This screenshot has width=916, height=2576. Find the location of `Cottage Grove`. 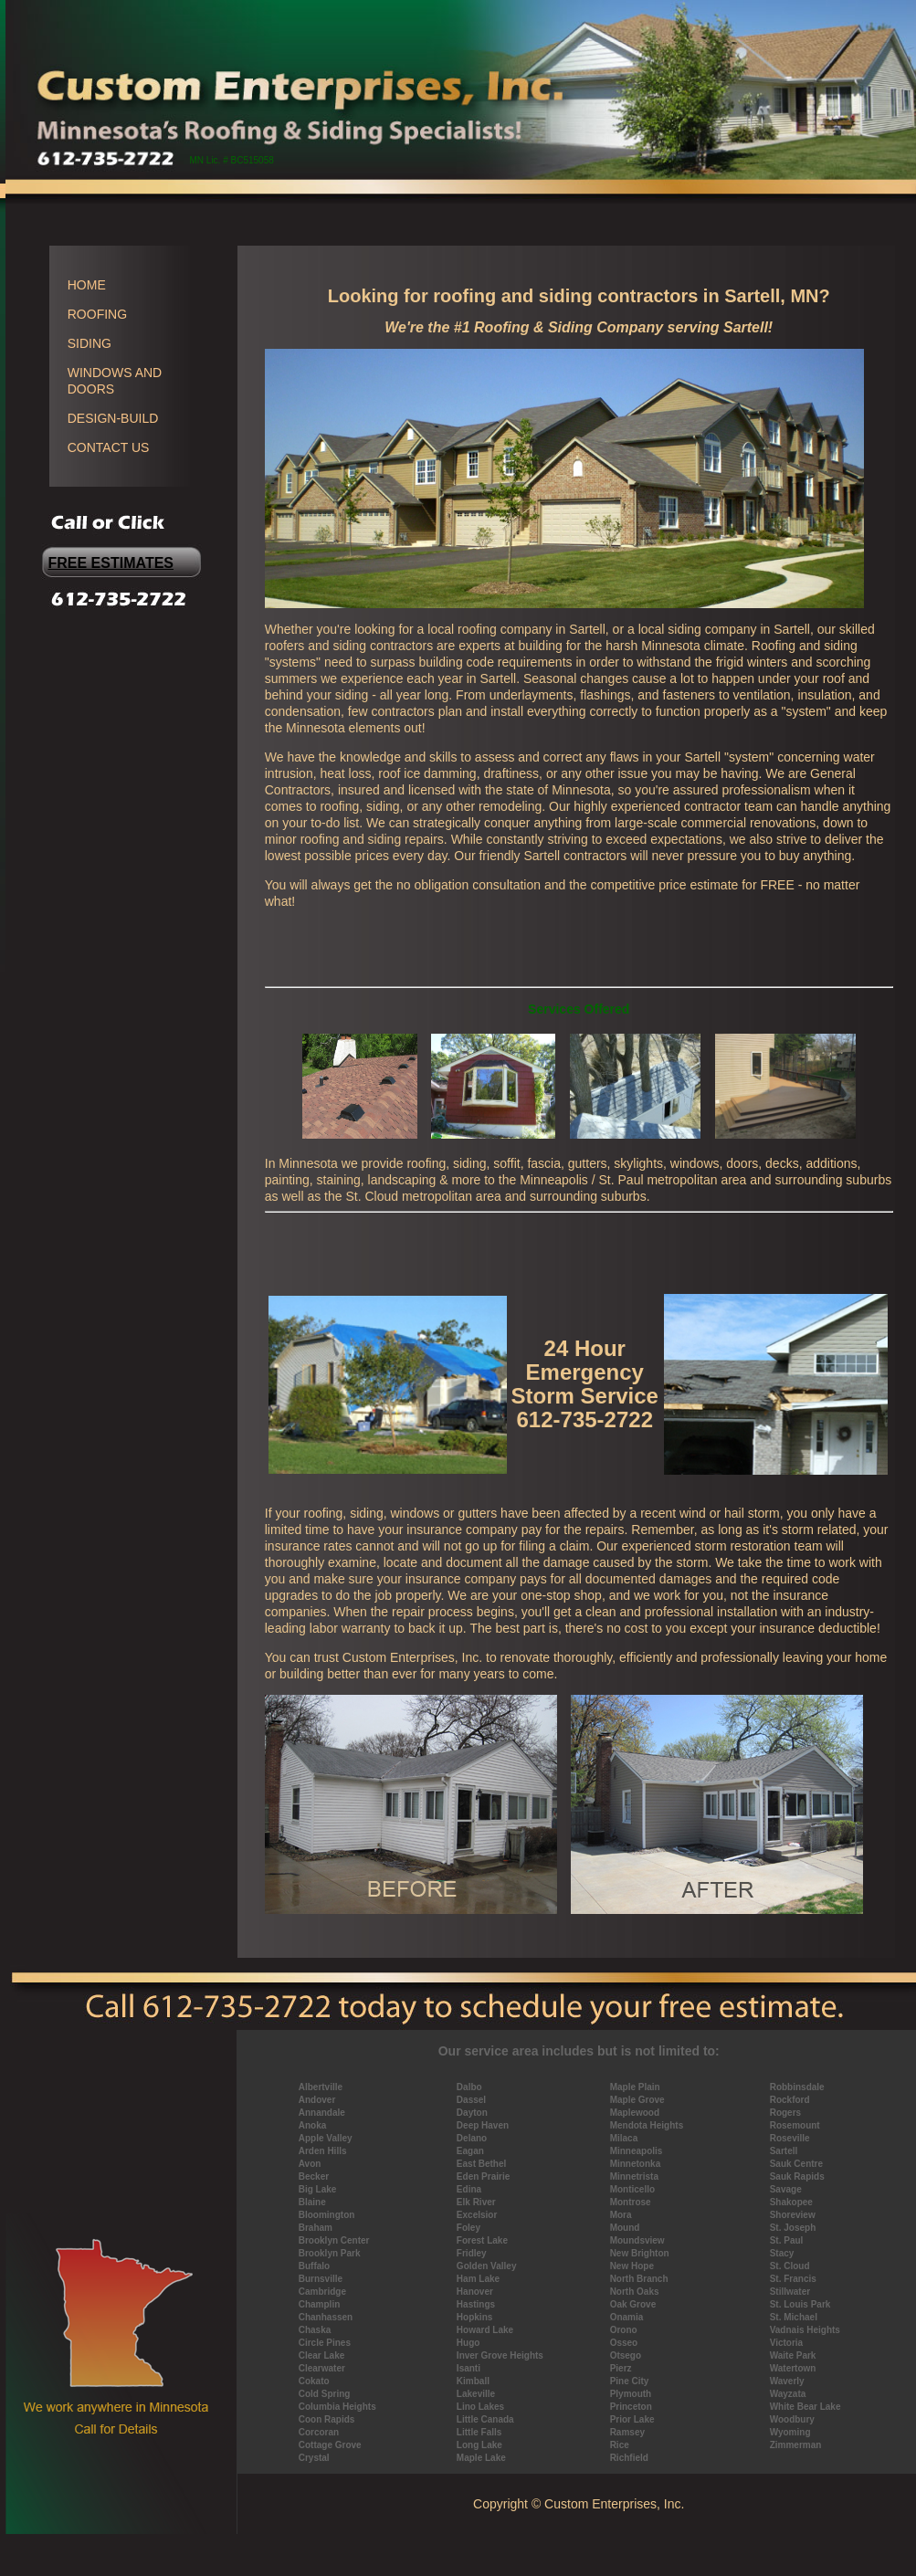

Cottage Grove is located at coordinates (330, 2445).